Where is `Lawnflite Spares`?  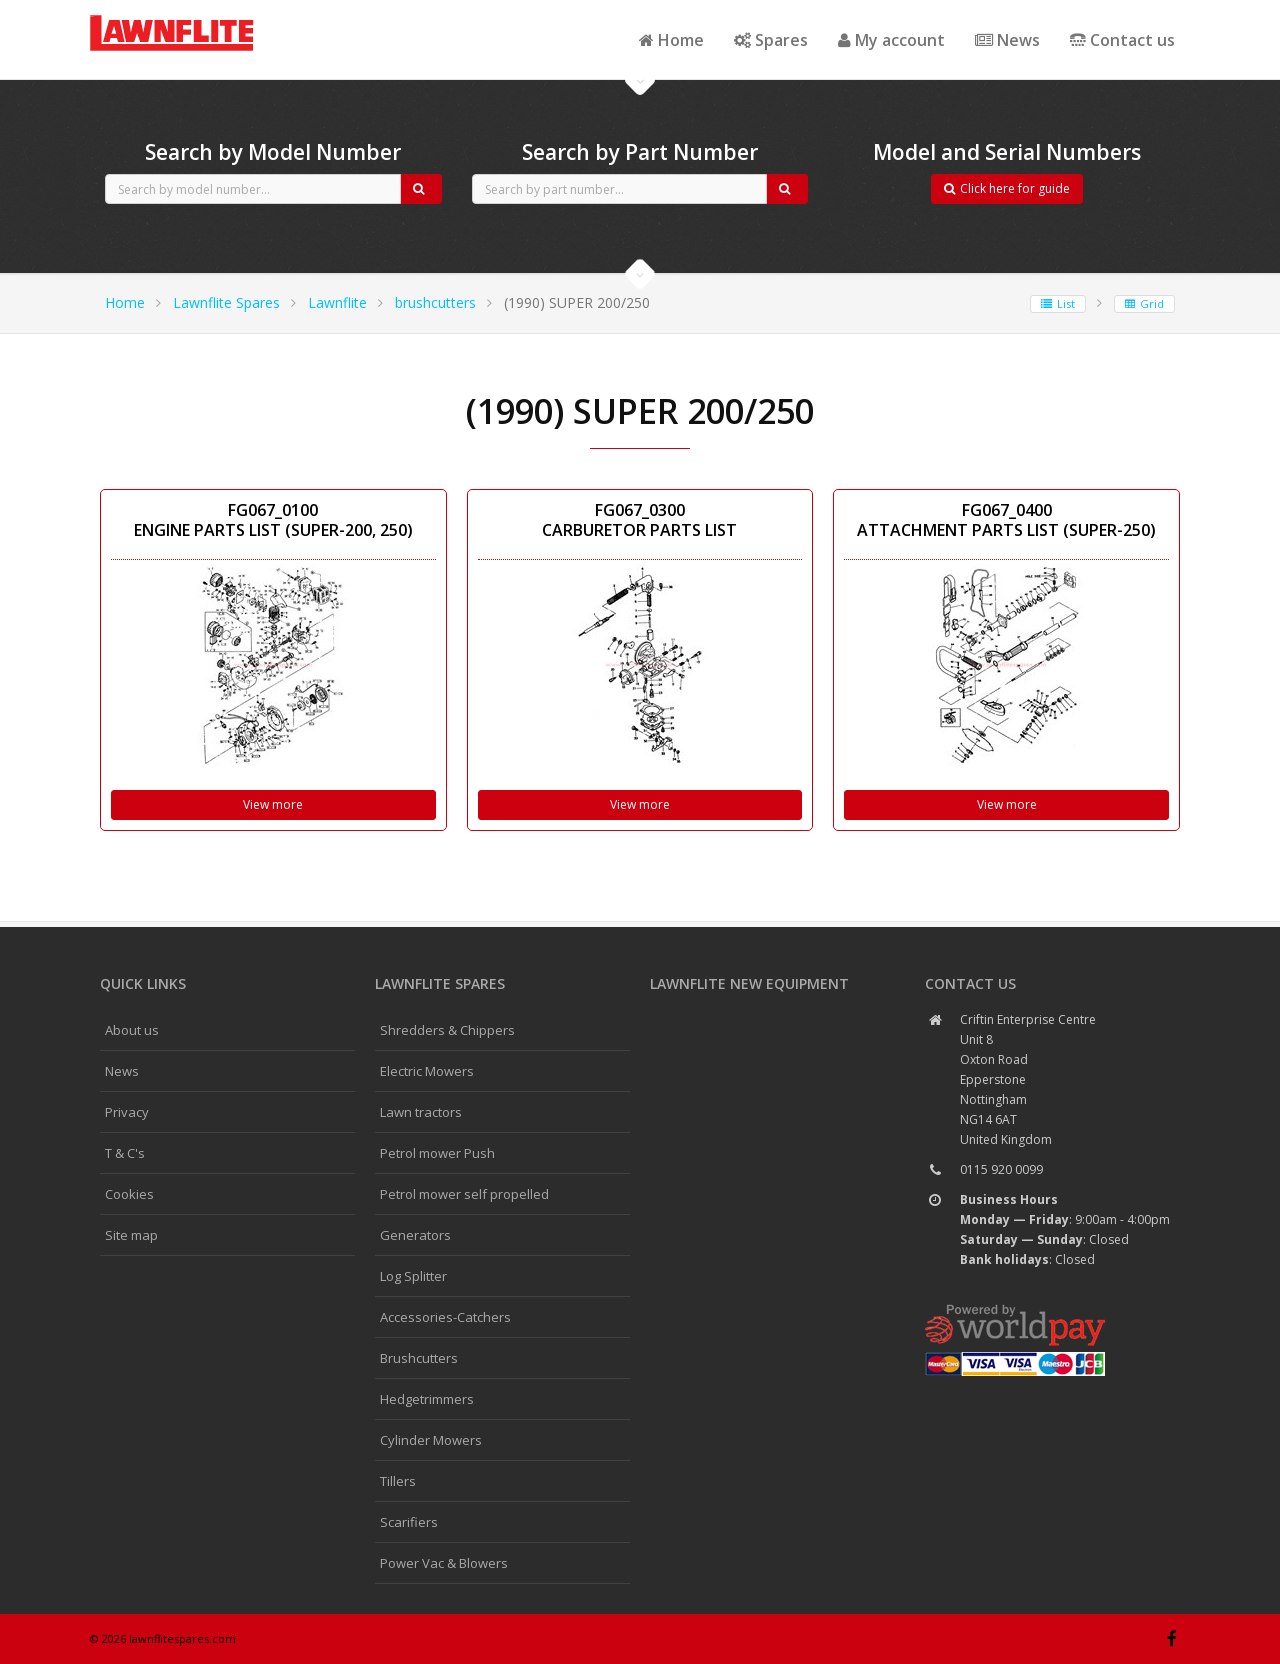 Lawnflite Spares is located at coordinates (226, 302).